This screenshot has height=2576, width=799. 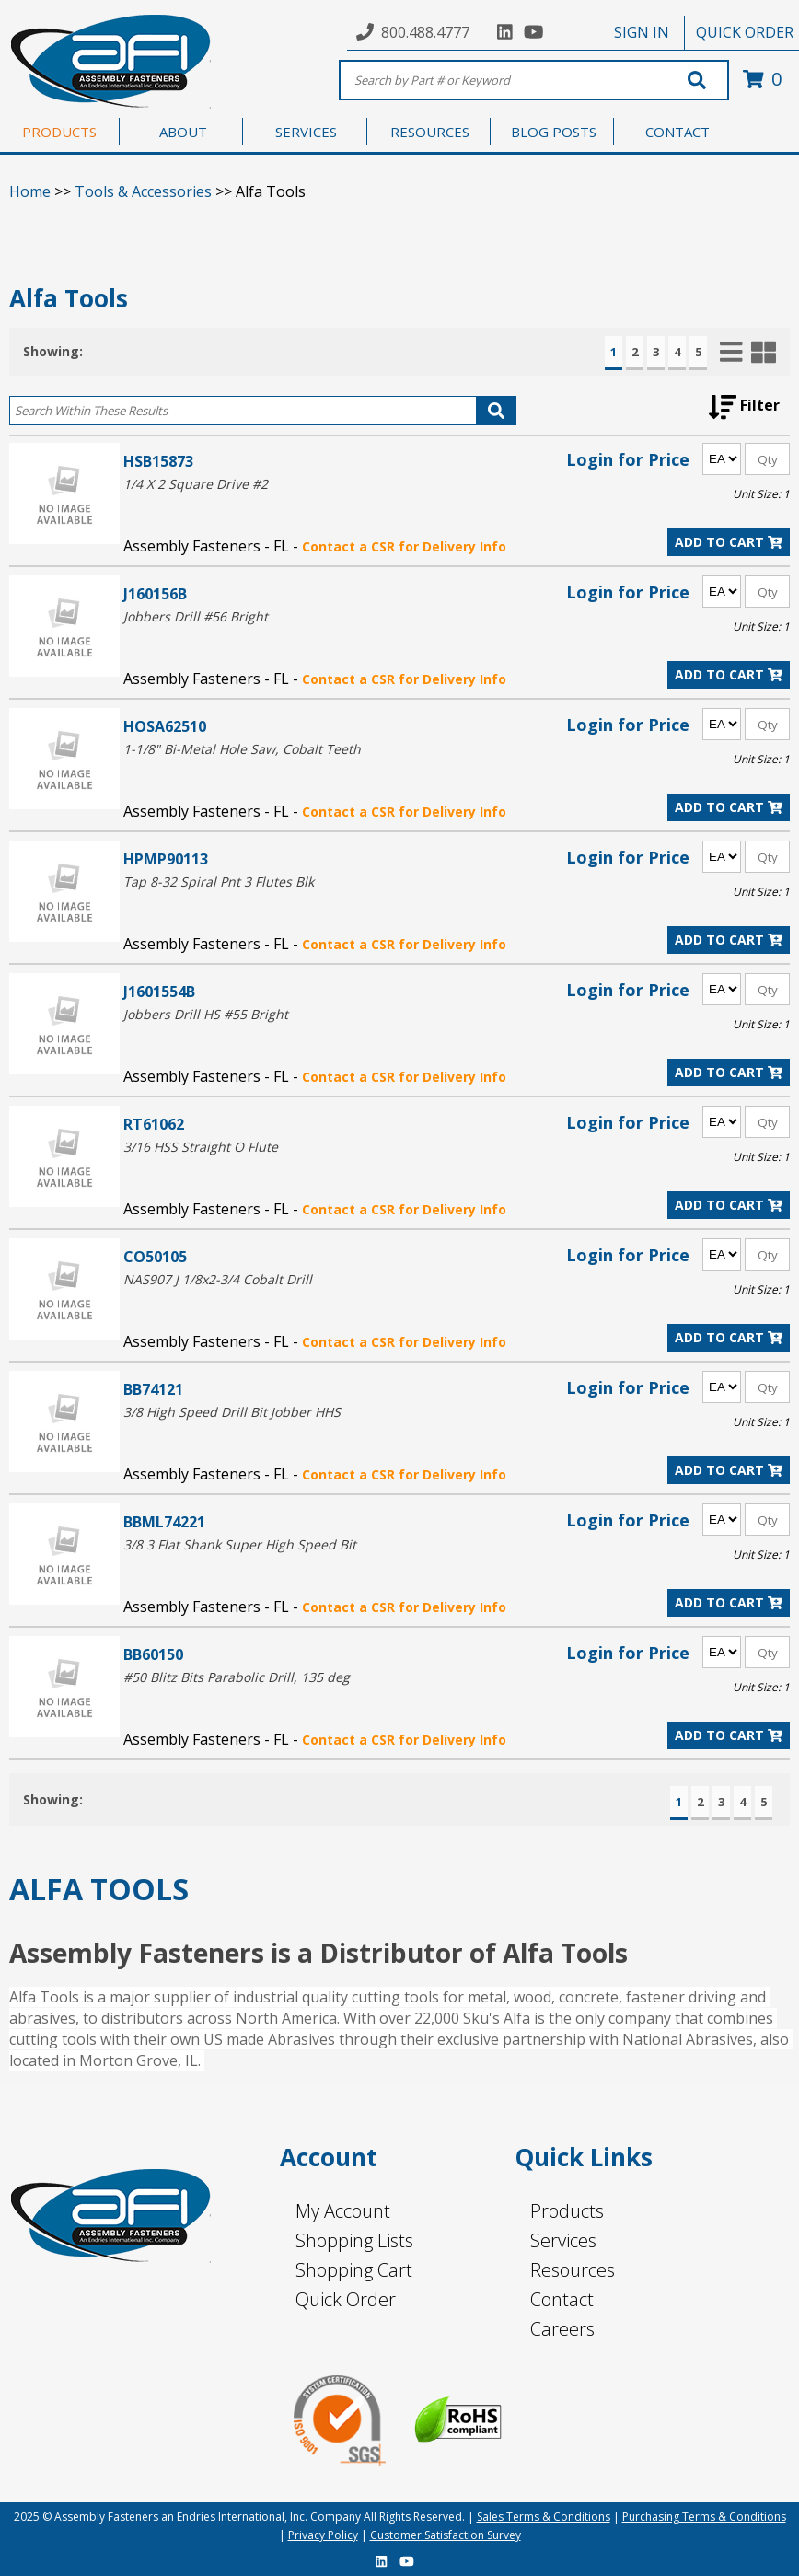 I want to click on BB74121, so click(x=153, y=1388).